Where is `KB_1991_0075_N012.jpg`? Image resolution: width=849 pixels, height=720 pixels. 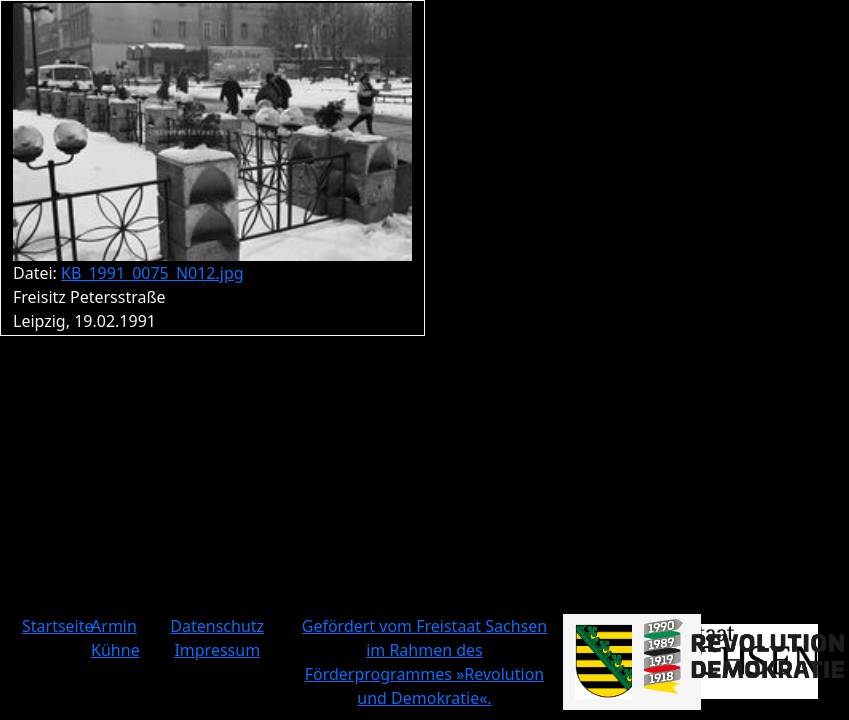
KB_1991_0075_N012.jpg is located at coordinates (152, 273).